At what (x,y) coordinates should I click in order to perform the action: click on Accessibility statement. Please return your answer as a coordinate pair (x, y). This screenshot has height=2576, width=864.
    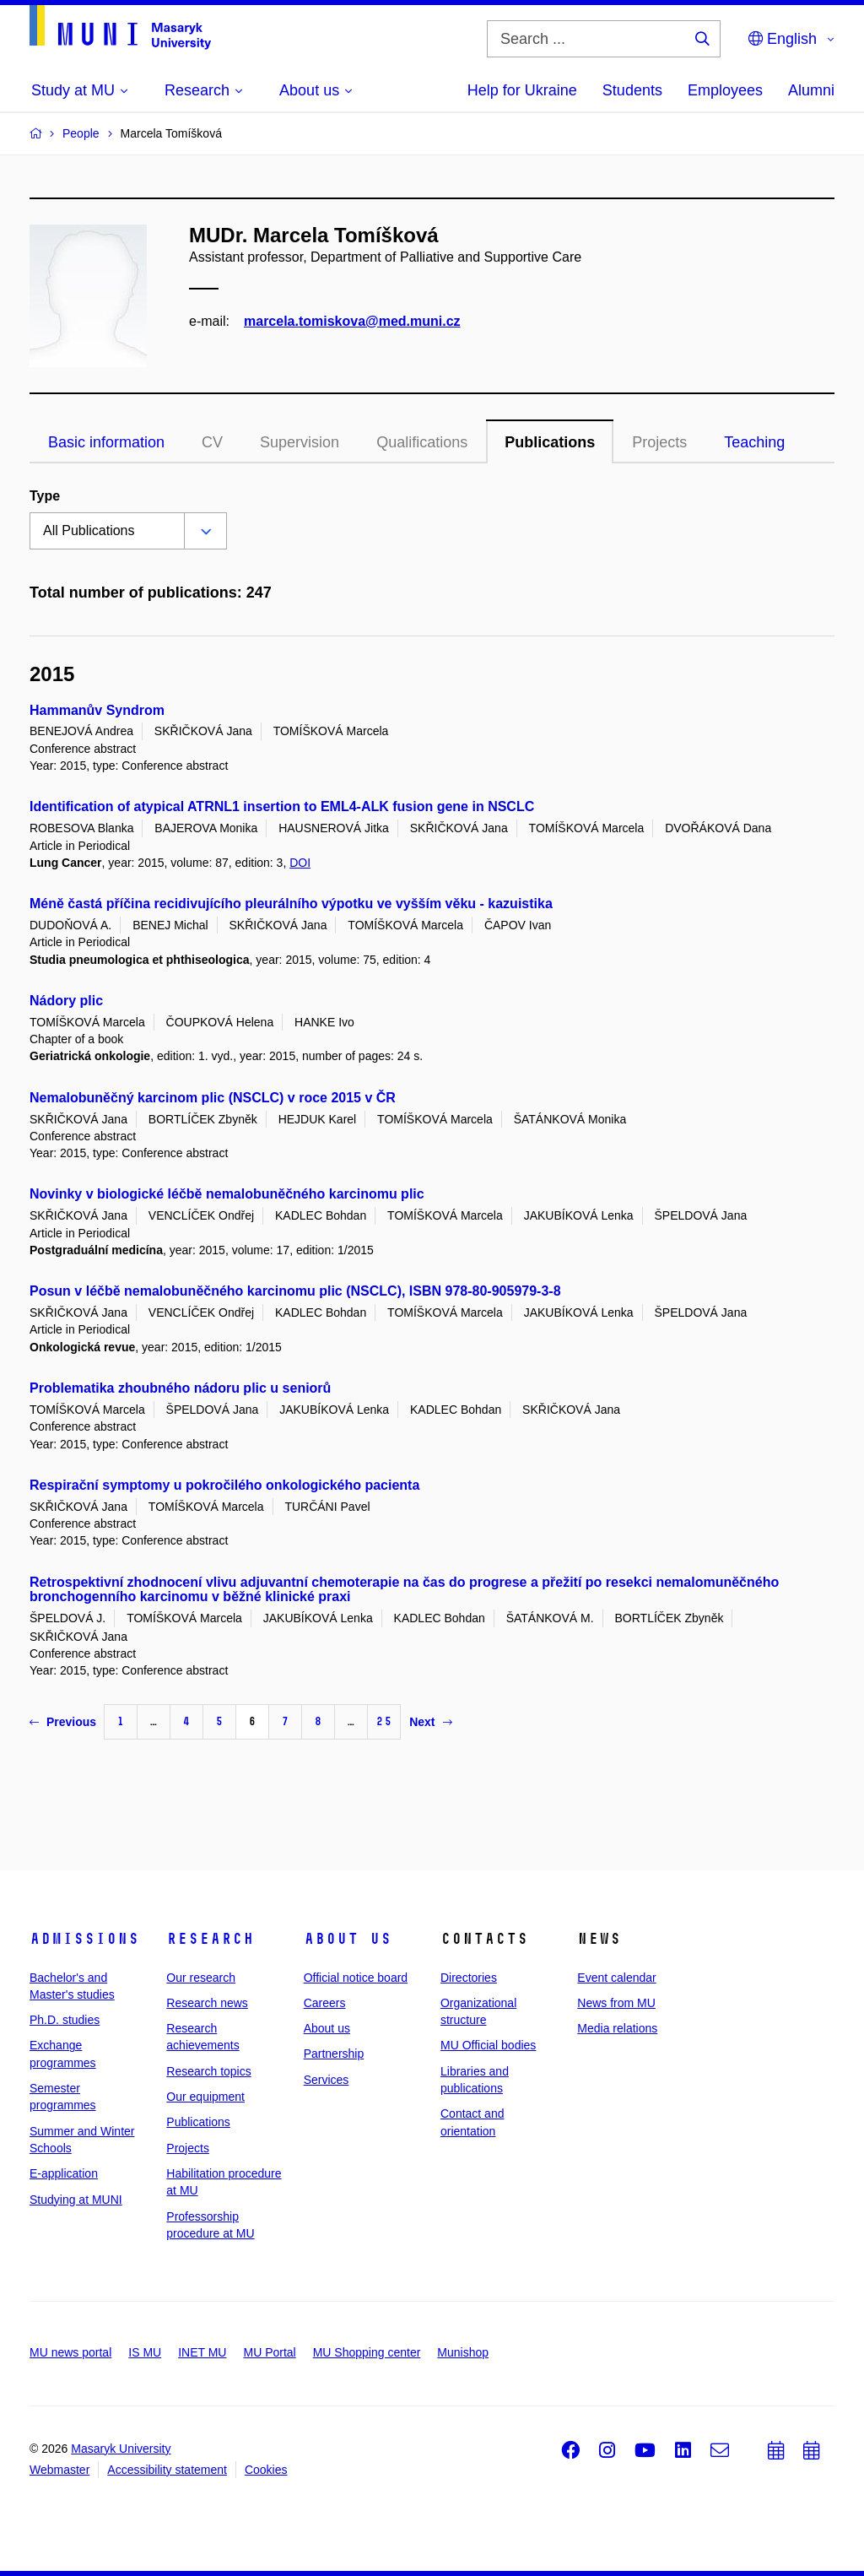
    Looking at the image, I should click on (167, 2469).